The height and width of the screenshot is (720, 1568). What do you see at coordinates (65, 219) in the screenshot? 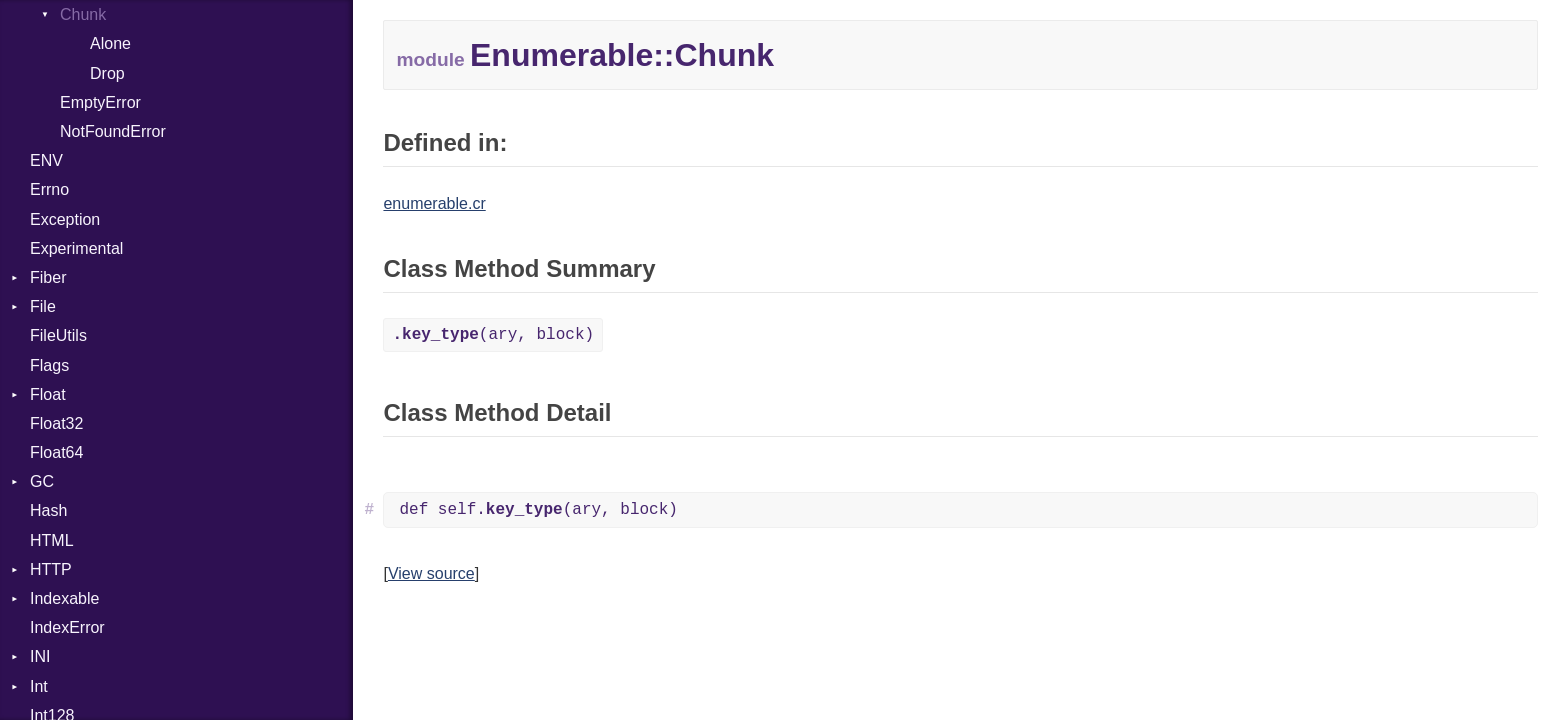
I see `Exception` at bounding box center [65, 219].